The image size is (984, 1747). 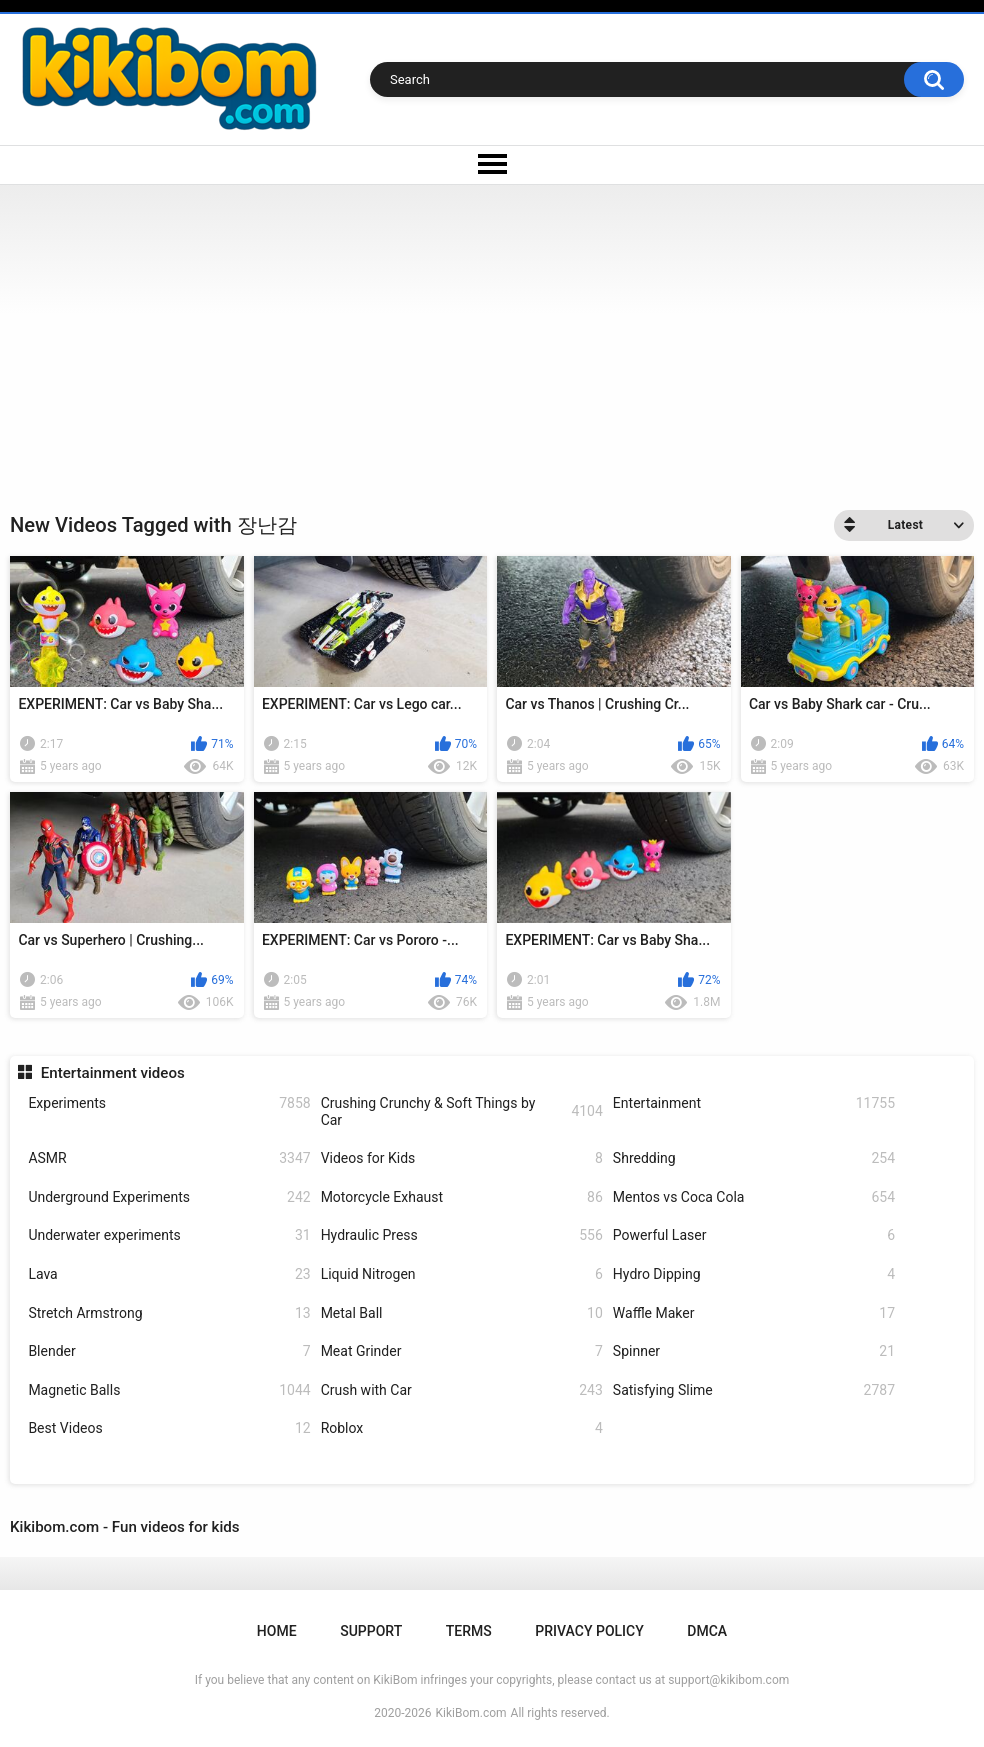 I want to click on [Advertisement], so click(x=492, y=335).